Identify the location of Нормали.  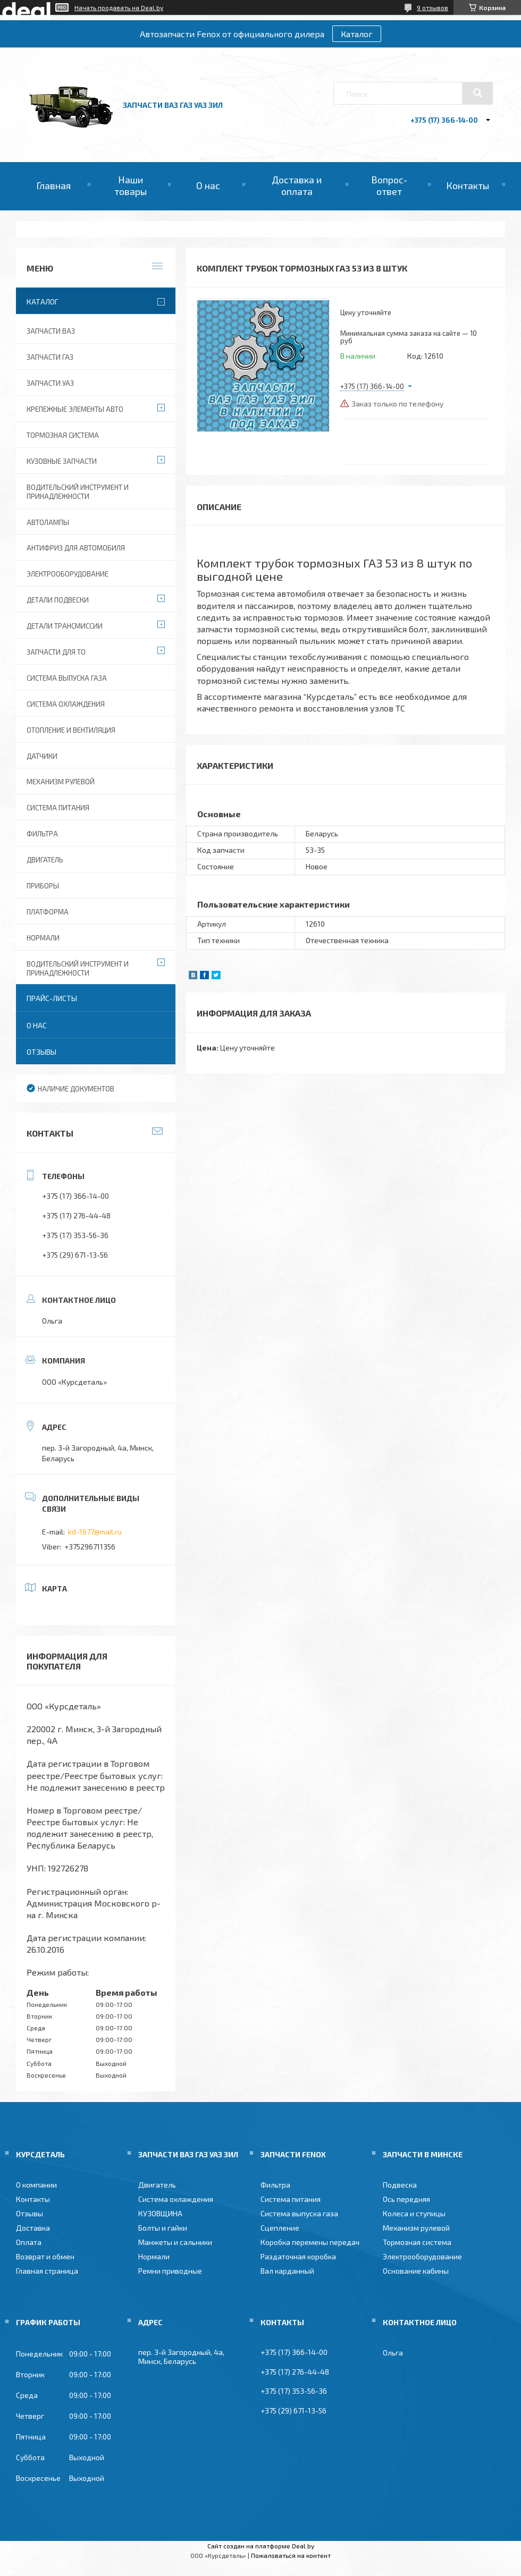
(43, 938).